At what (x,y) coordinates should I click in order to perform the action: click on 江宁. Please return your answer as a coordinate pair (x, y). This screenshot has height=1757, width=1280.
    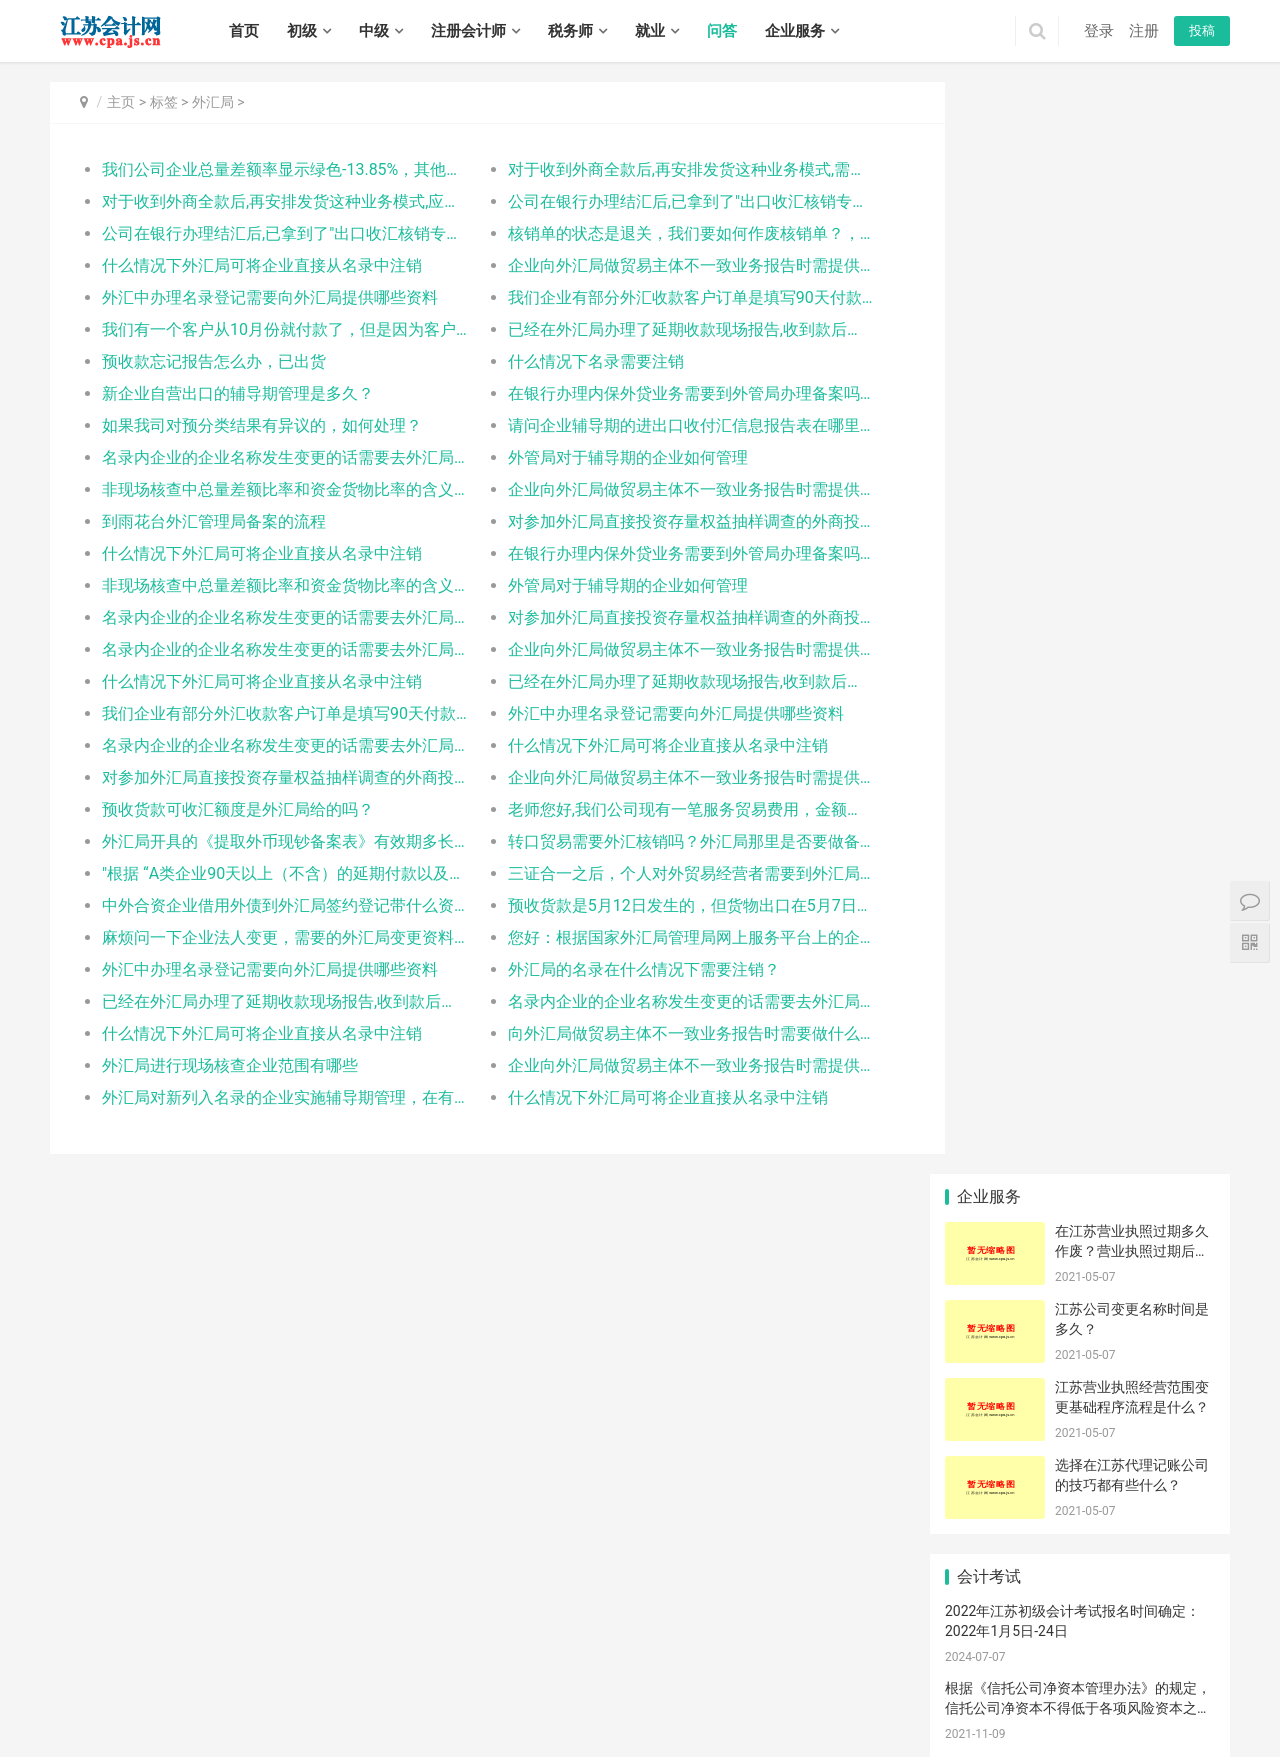
    Looking at the image, I should click on (626, 1682).